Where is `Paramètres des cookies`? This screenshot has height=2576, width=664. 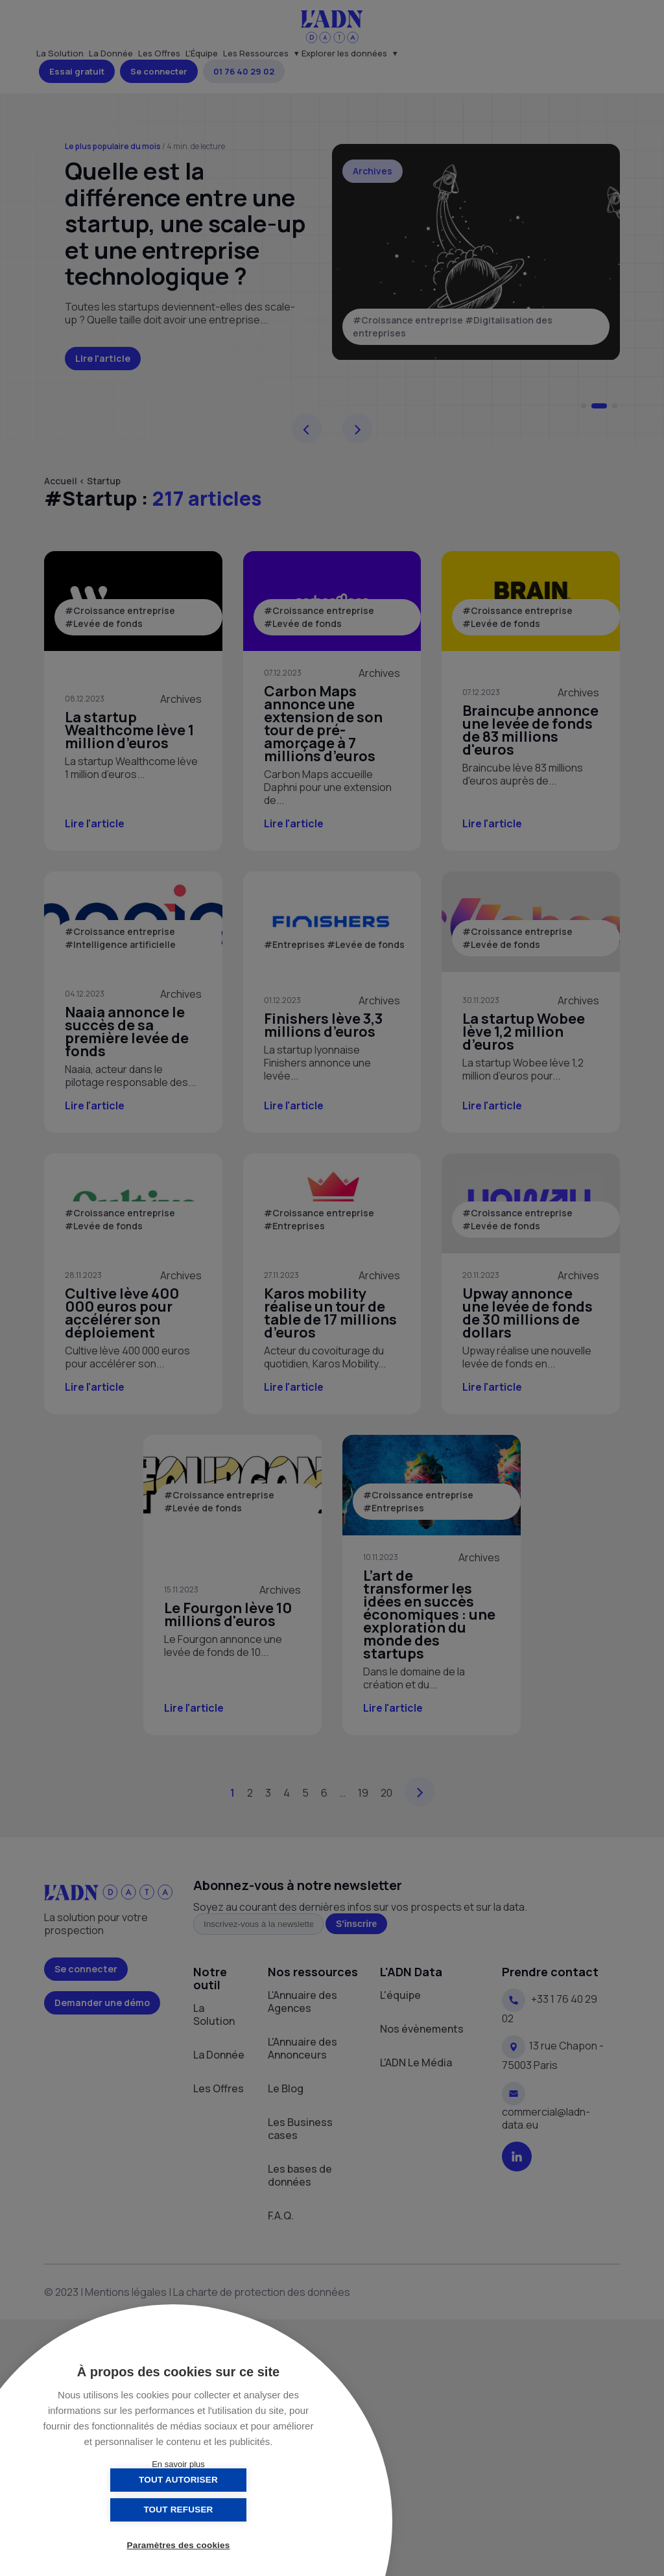
Paramètres des cookies is located at coordinates (178, 2545).